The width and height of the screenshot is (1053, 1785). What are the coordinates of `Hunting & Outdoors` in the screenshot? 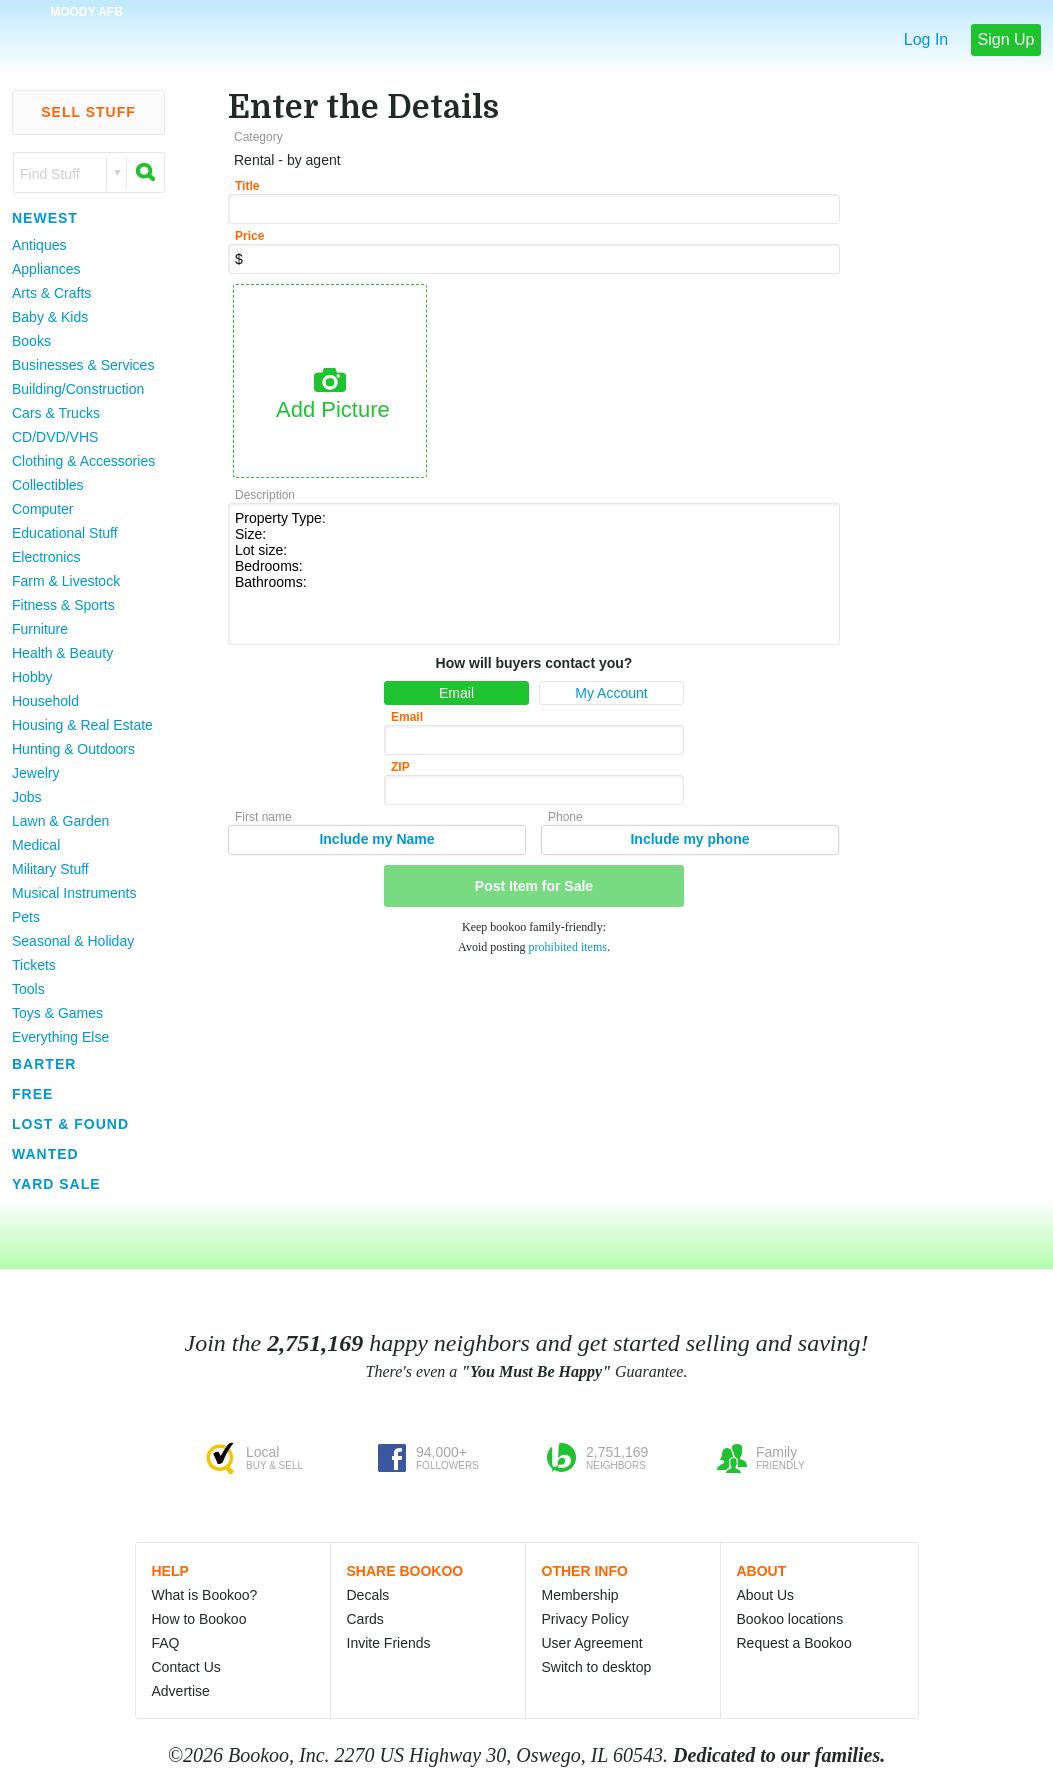 It's located at (73, 749).